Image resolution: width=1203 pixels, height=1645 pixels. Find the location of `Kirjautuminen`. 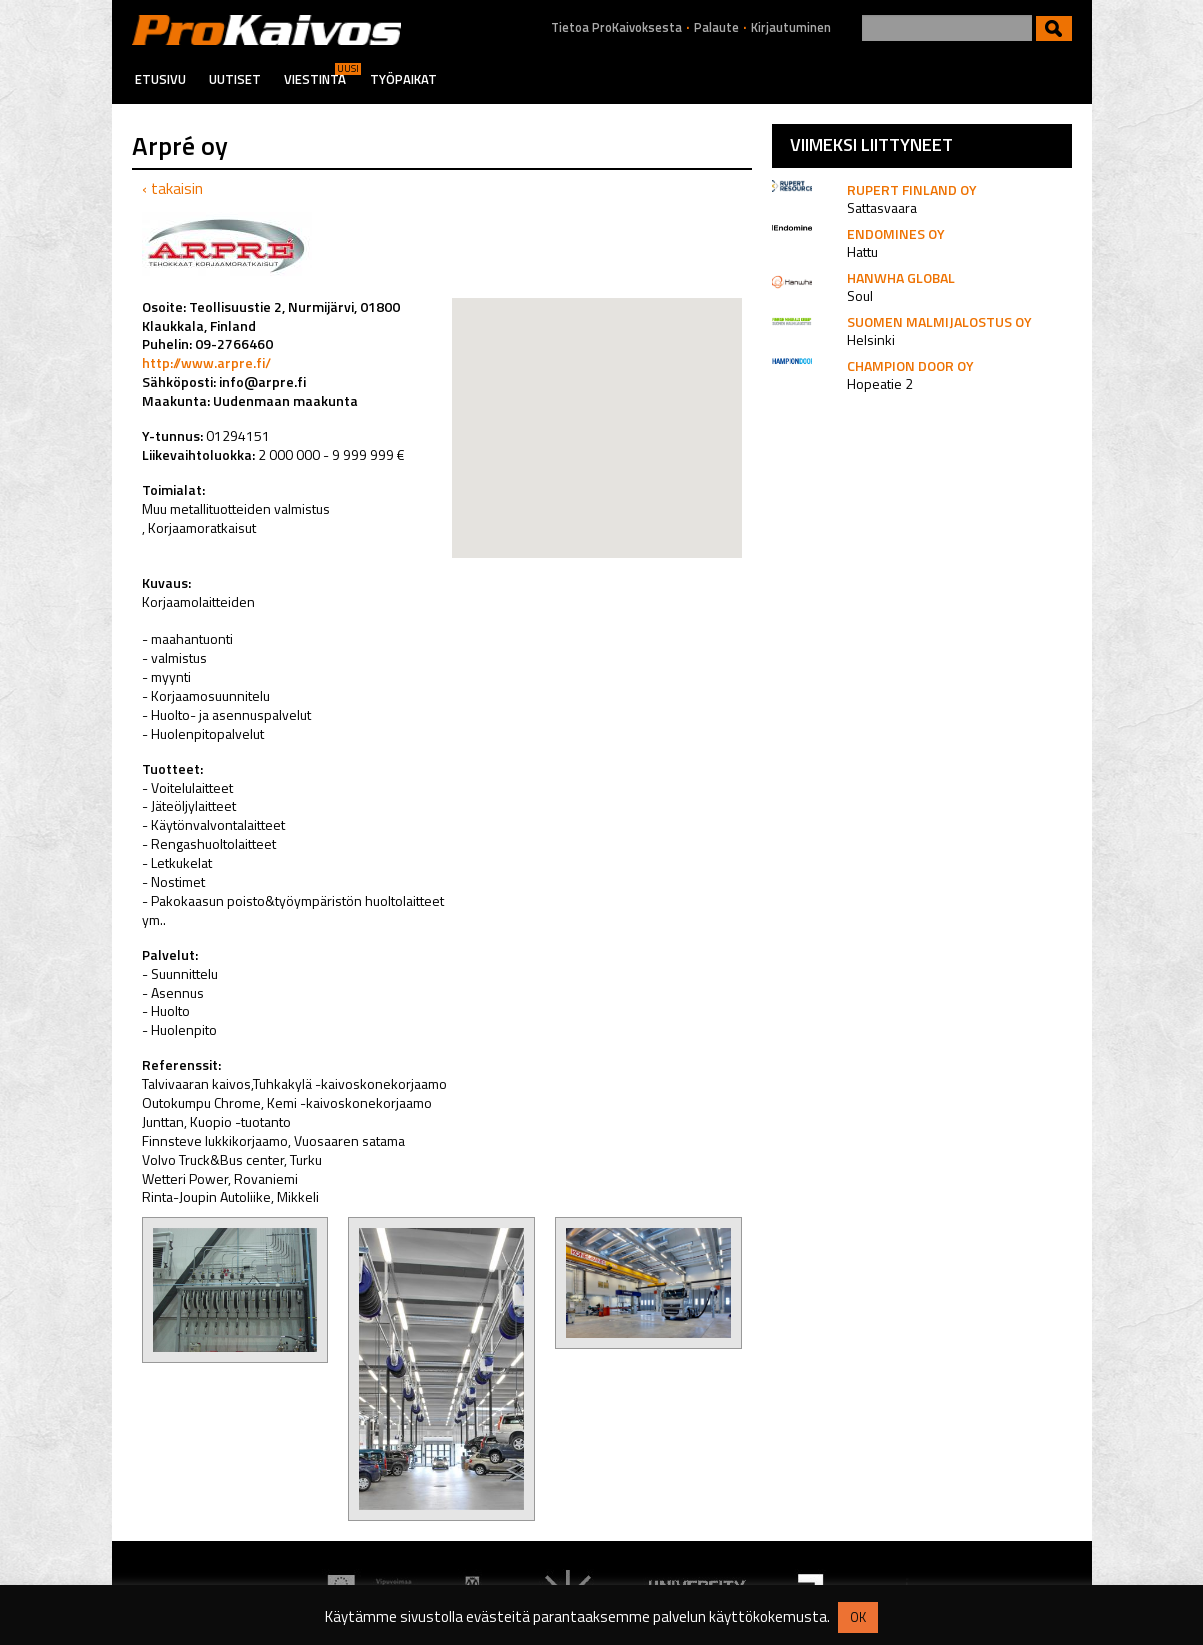

Kirjautuminen is located at coordinates (791, 27).